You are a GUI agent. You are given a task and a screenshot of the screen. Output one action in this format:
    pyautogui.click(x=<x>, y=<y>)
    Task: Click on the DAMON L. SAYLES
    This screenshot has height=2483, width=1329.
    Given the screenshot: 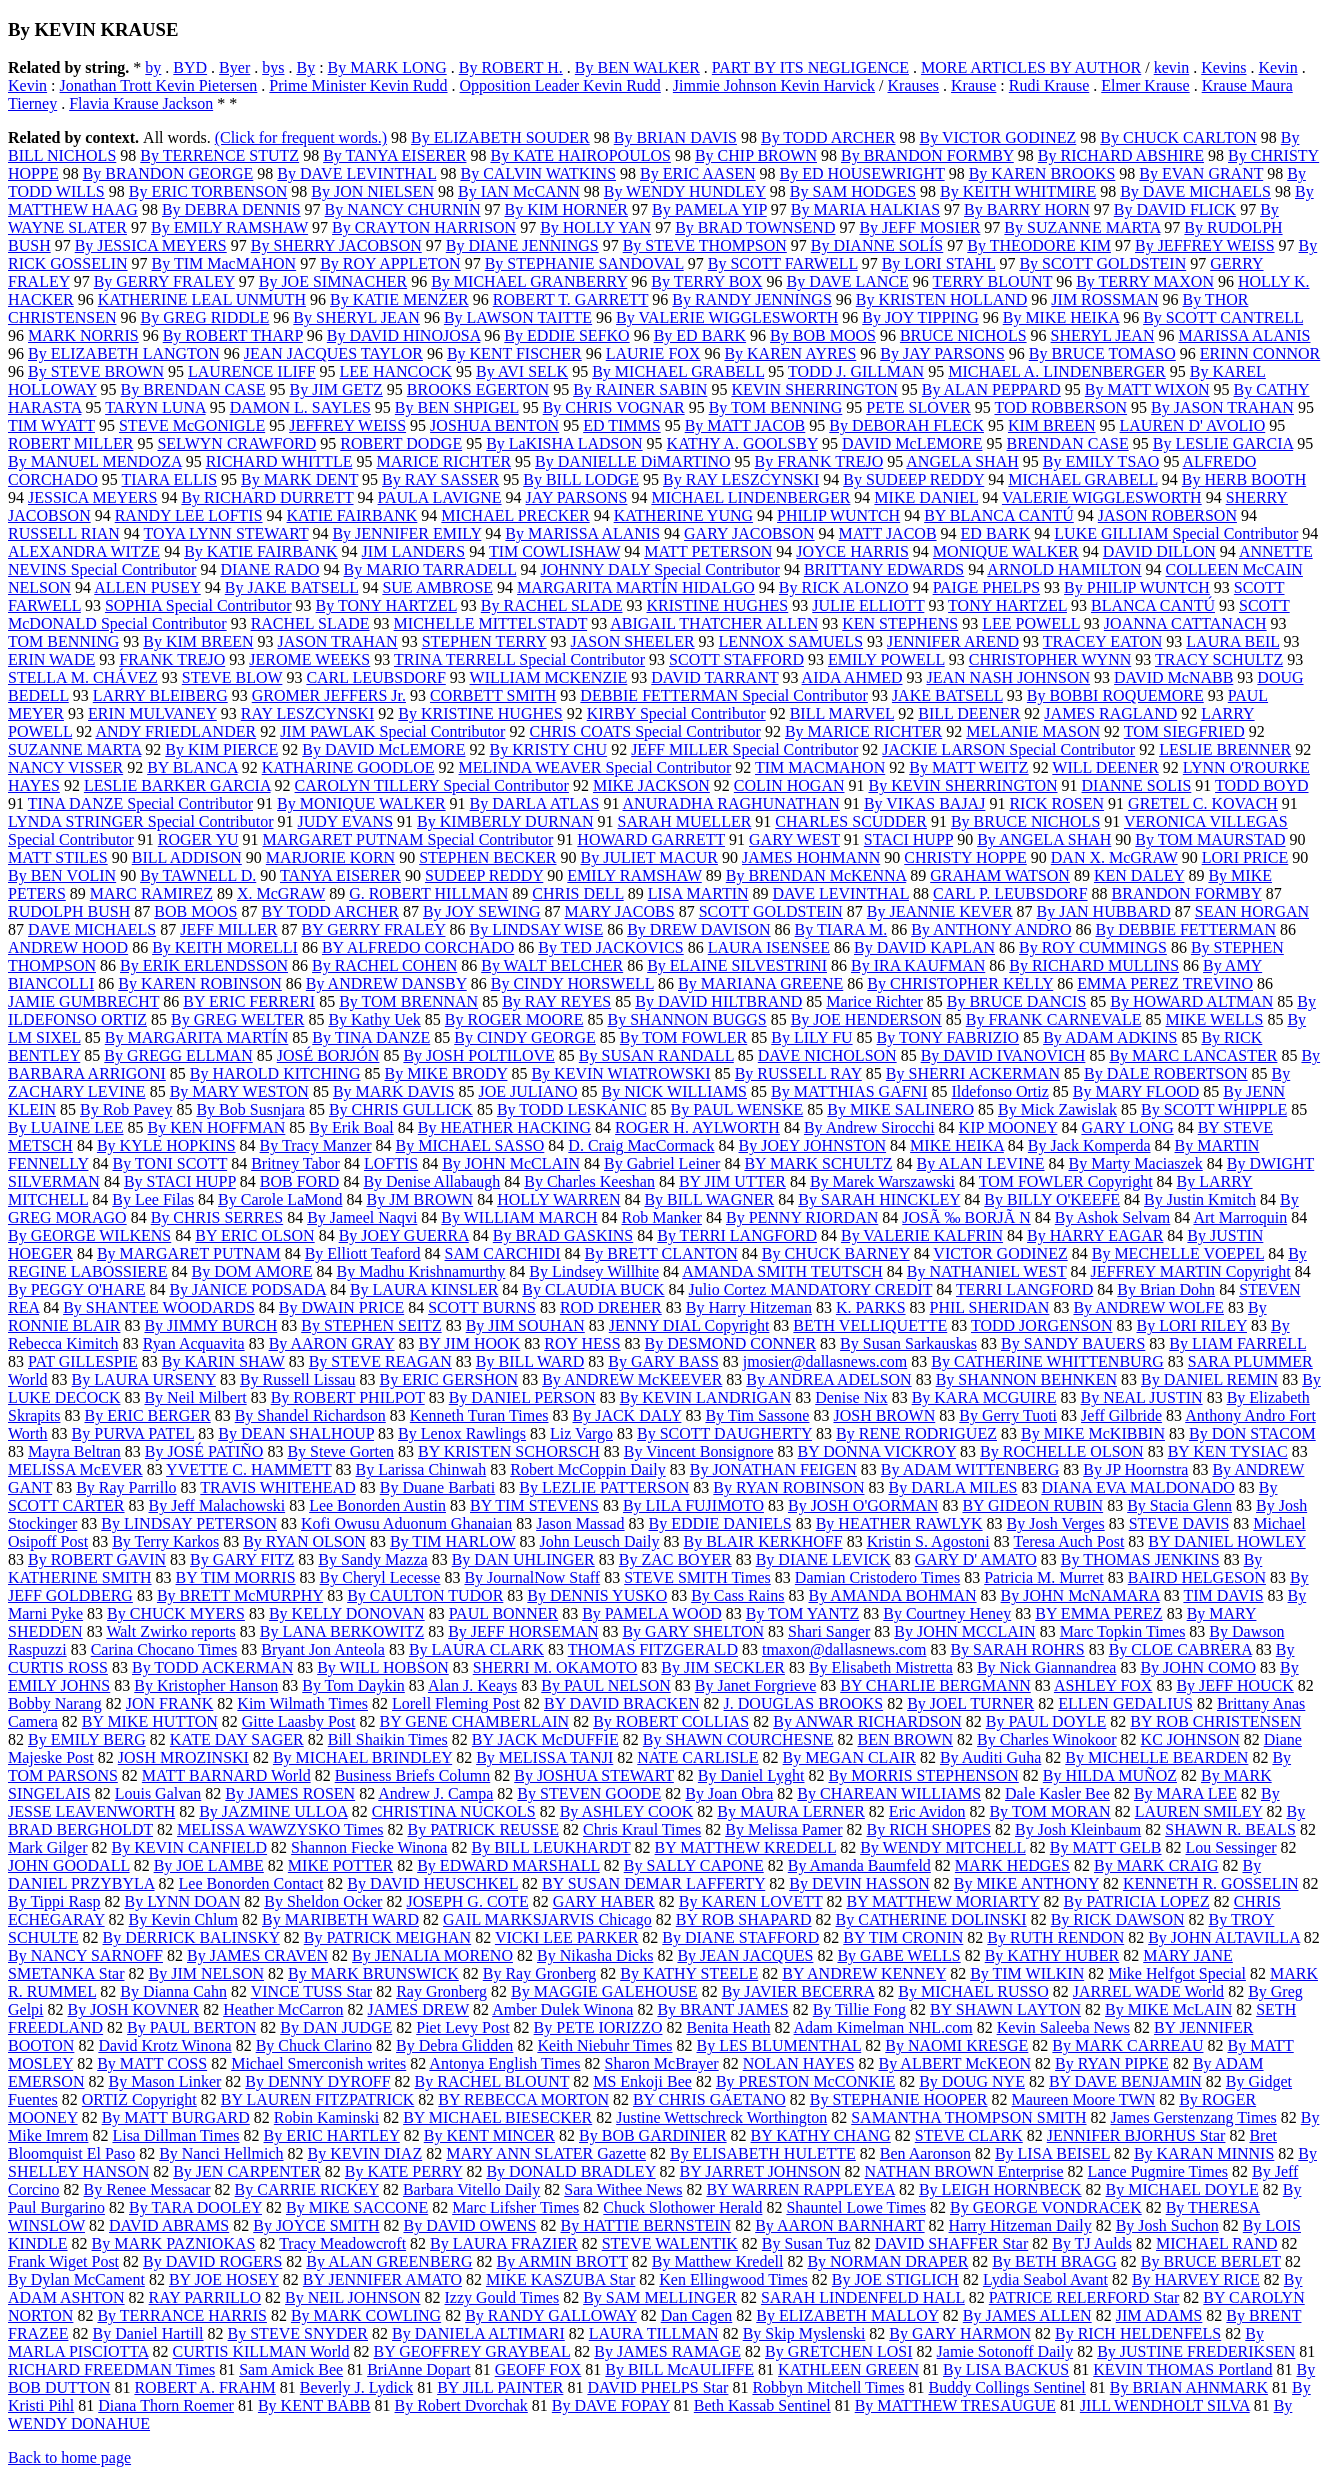 What is the action you would take?
    pyautogui.click(x=300, y=407)
    